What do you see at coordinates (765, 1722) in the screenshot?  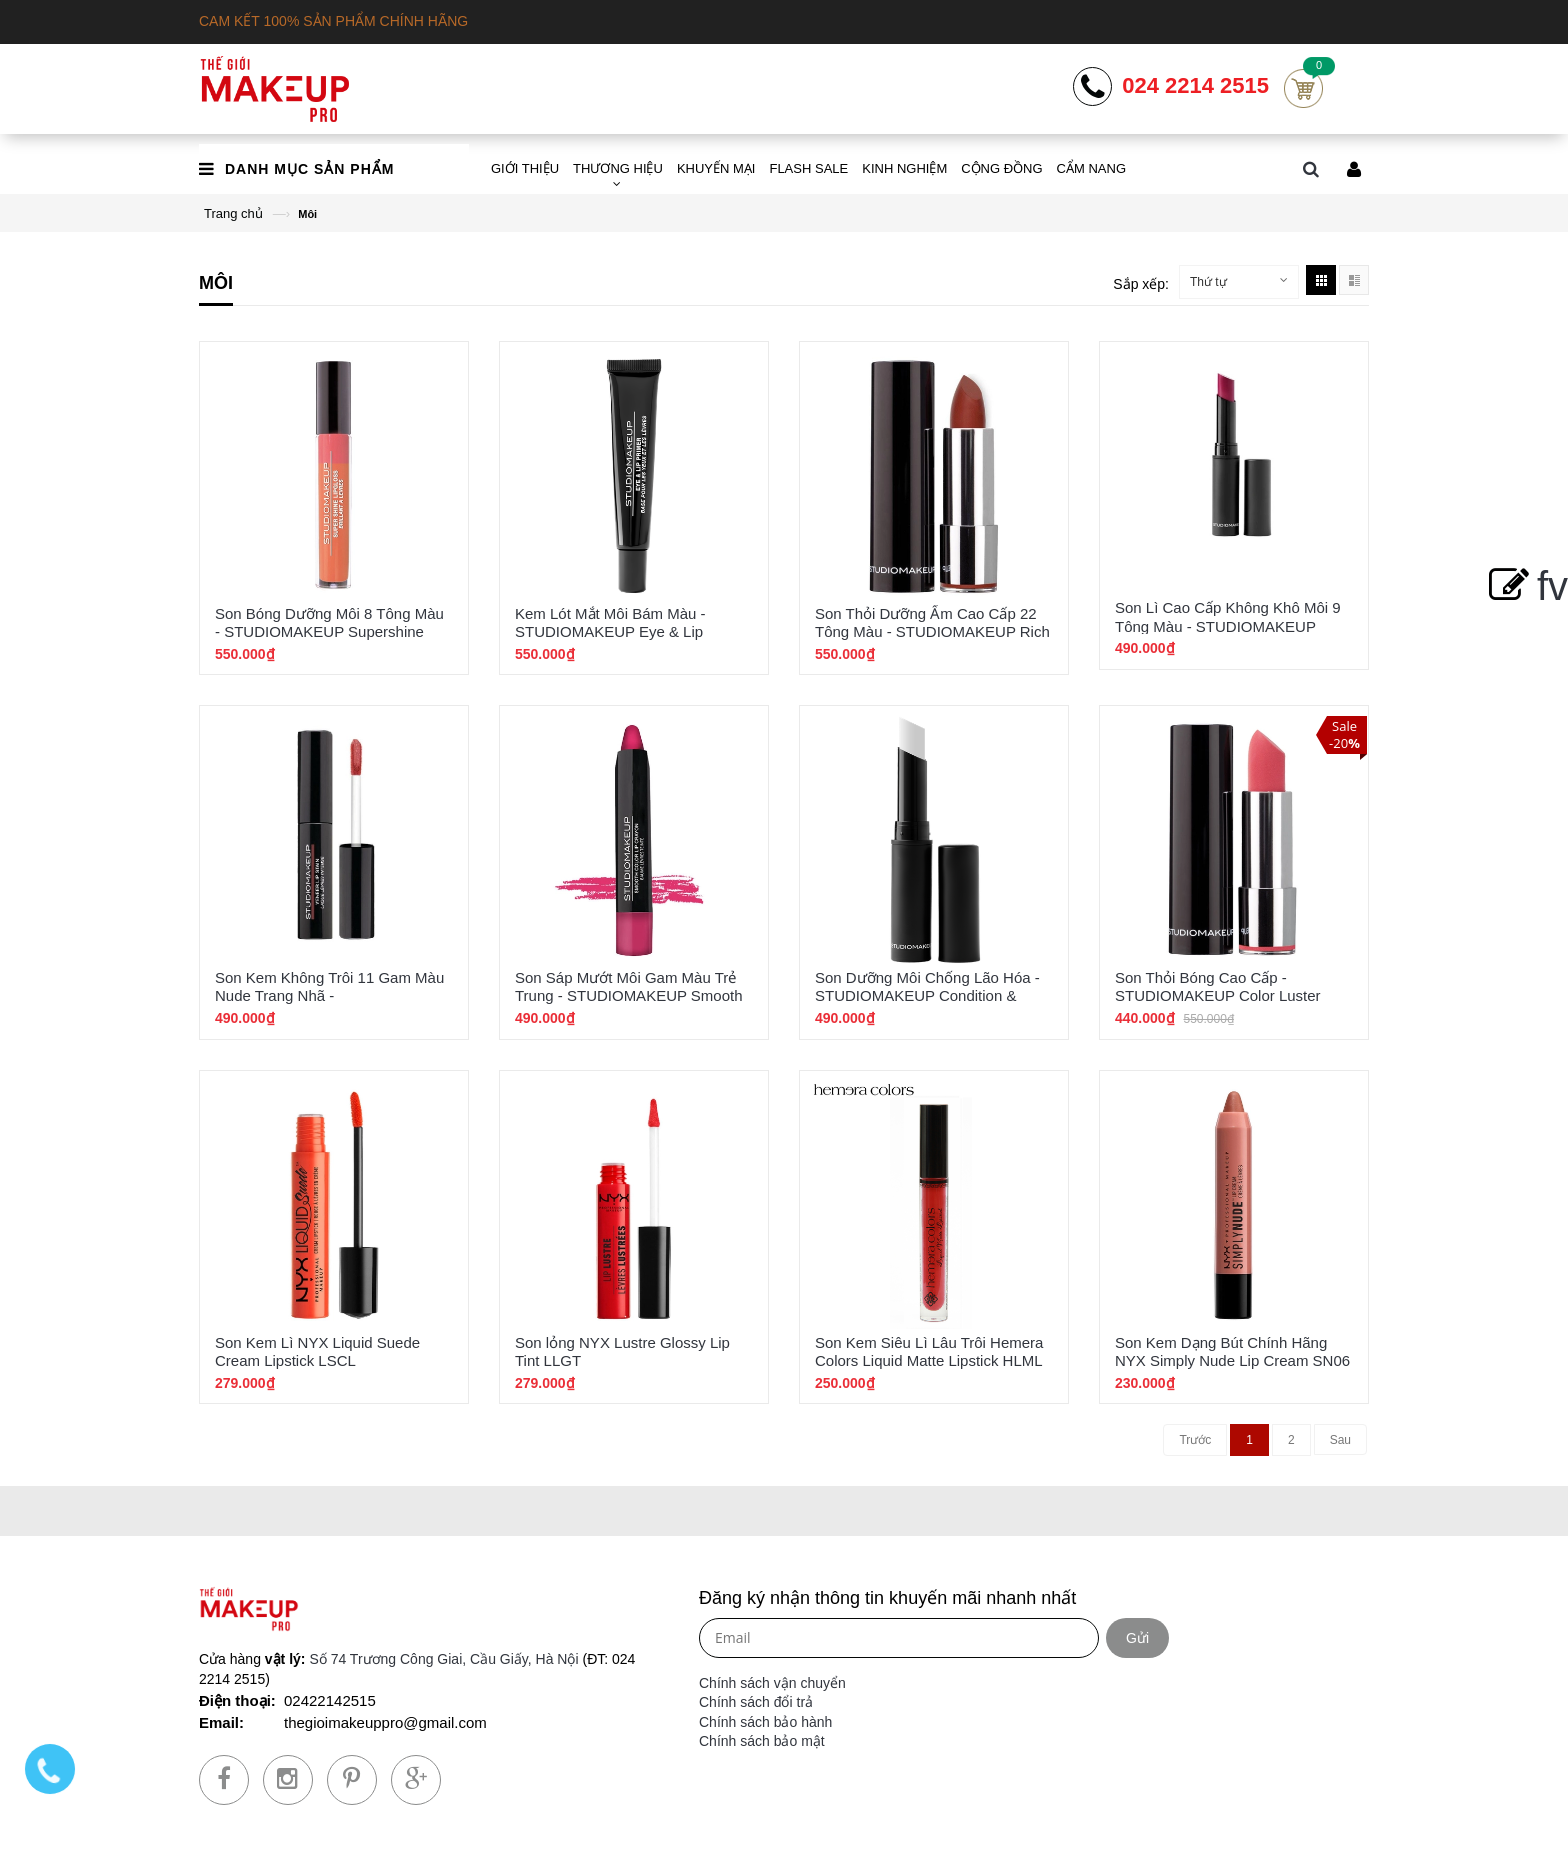 I see `Chính sách bảo hành` at bounding box center [765, 1722].